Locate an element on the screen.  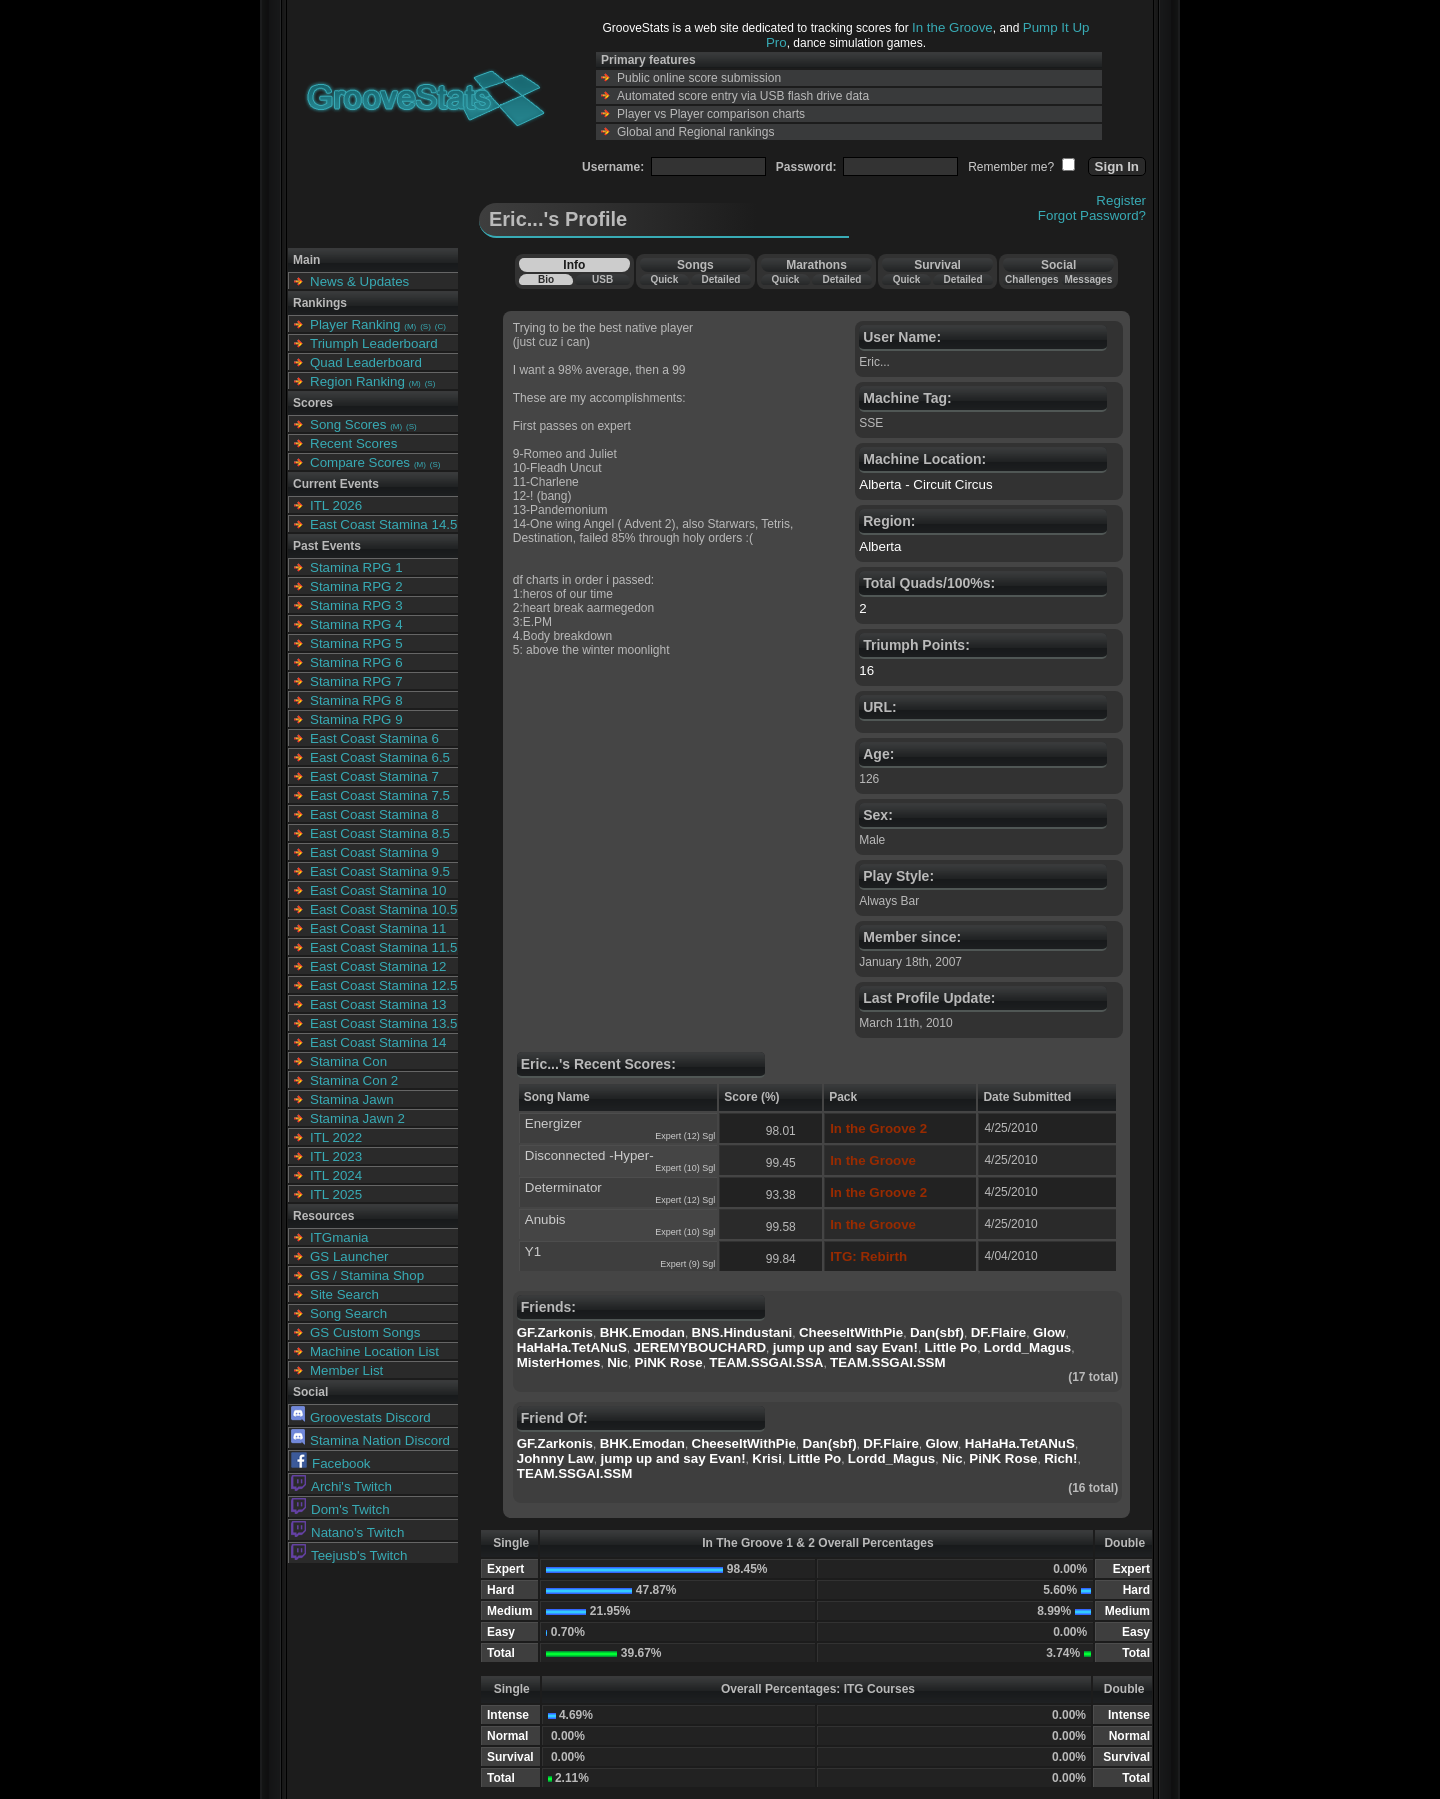
GS Launcher is located at coordinates (349, 1256).